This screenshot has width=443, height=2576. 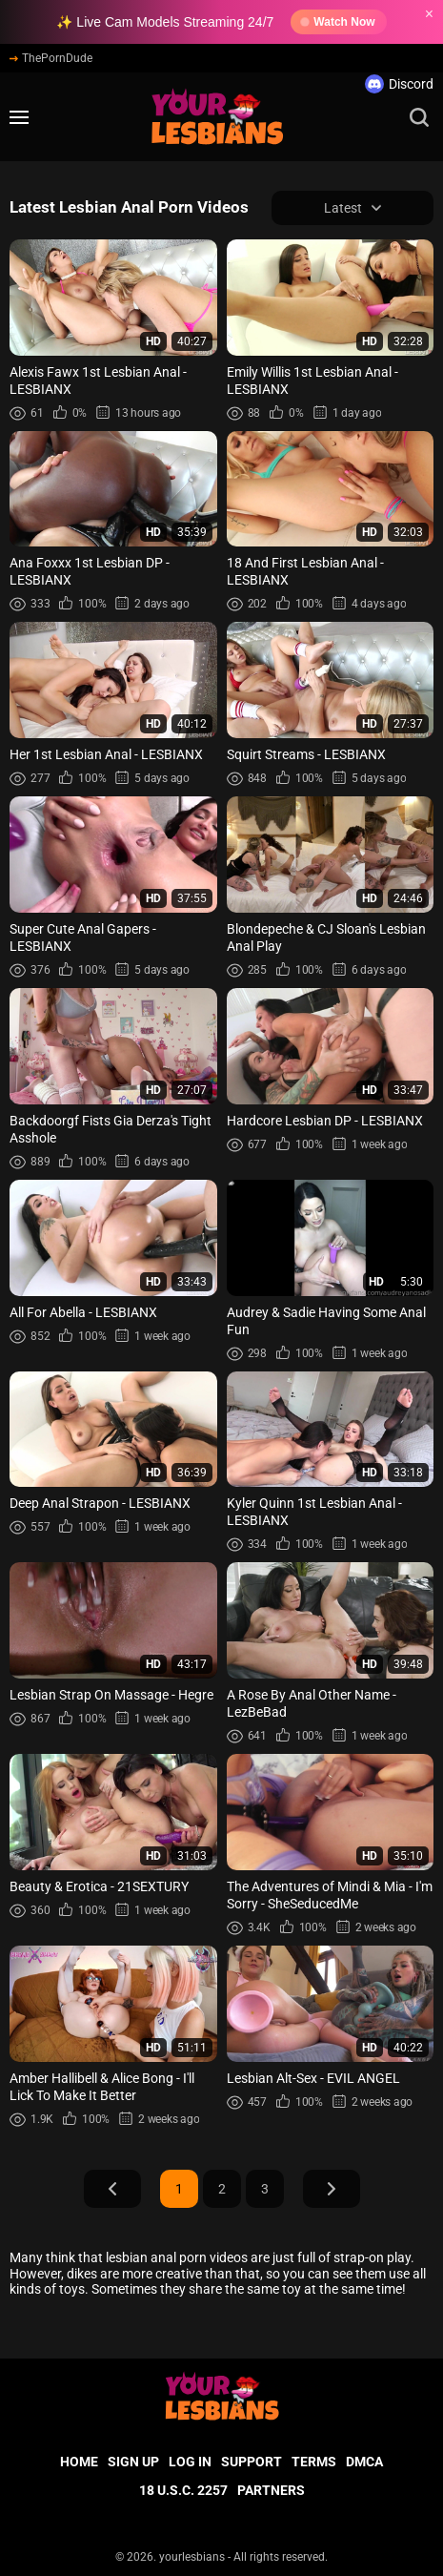 What do you see at coordinates (51, 58) in the screenshot?
I see `ThePornDude` at bounding box center [51, 58].